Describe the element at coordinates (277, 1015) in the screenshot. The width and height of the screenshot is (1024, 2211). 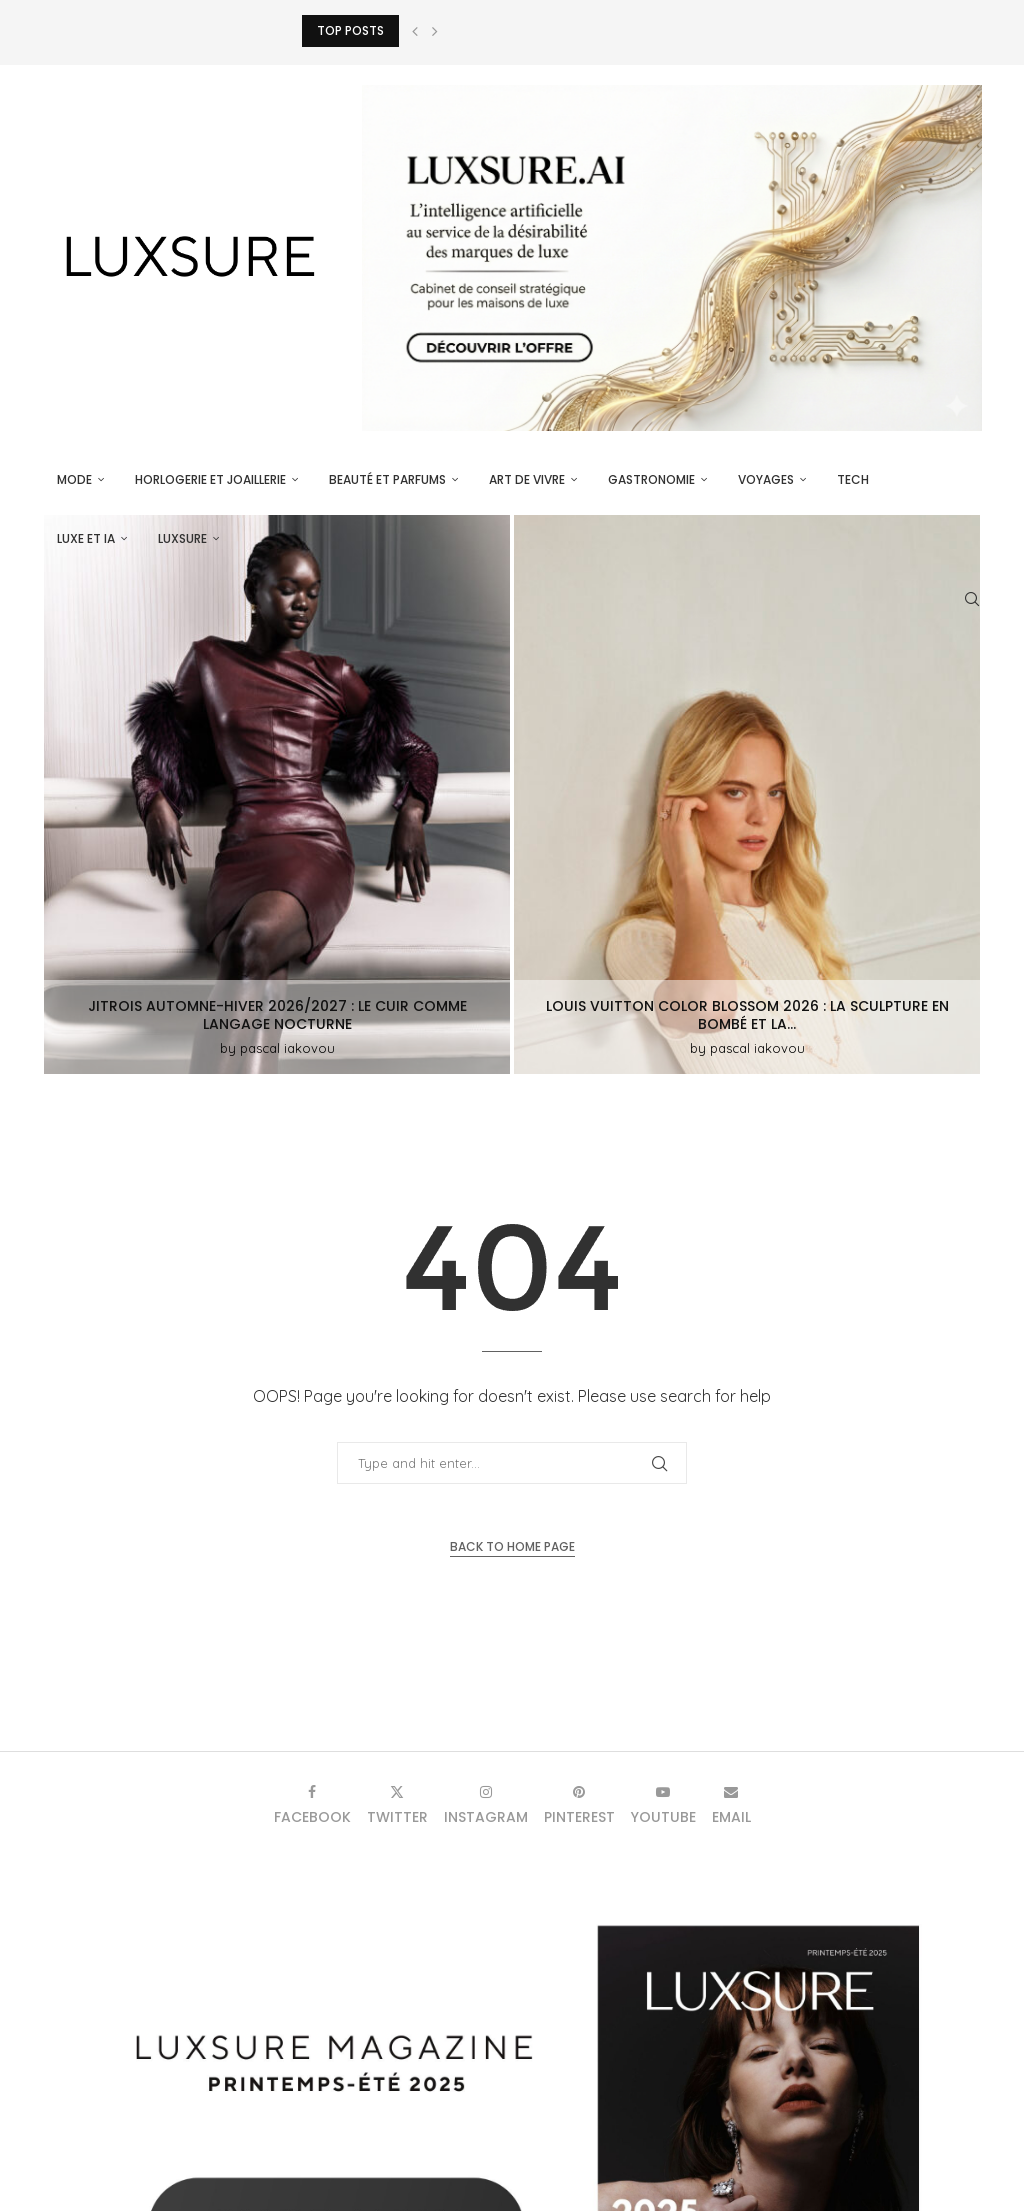
I see `Jitrois Automne-Hiver 2026/2027 : le cuir comme langage nocturne` at that location.